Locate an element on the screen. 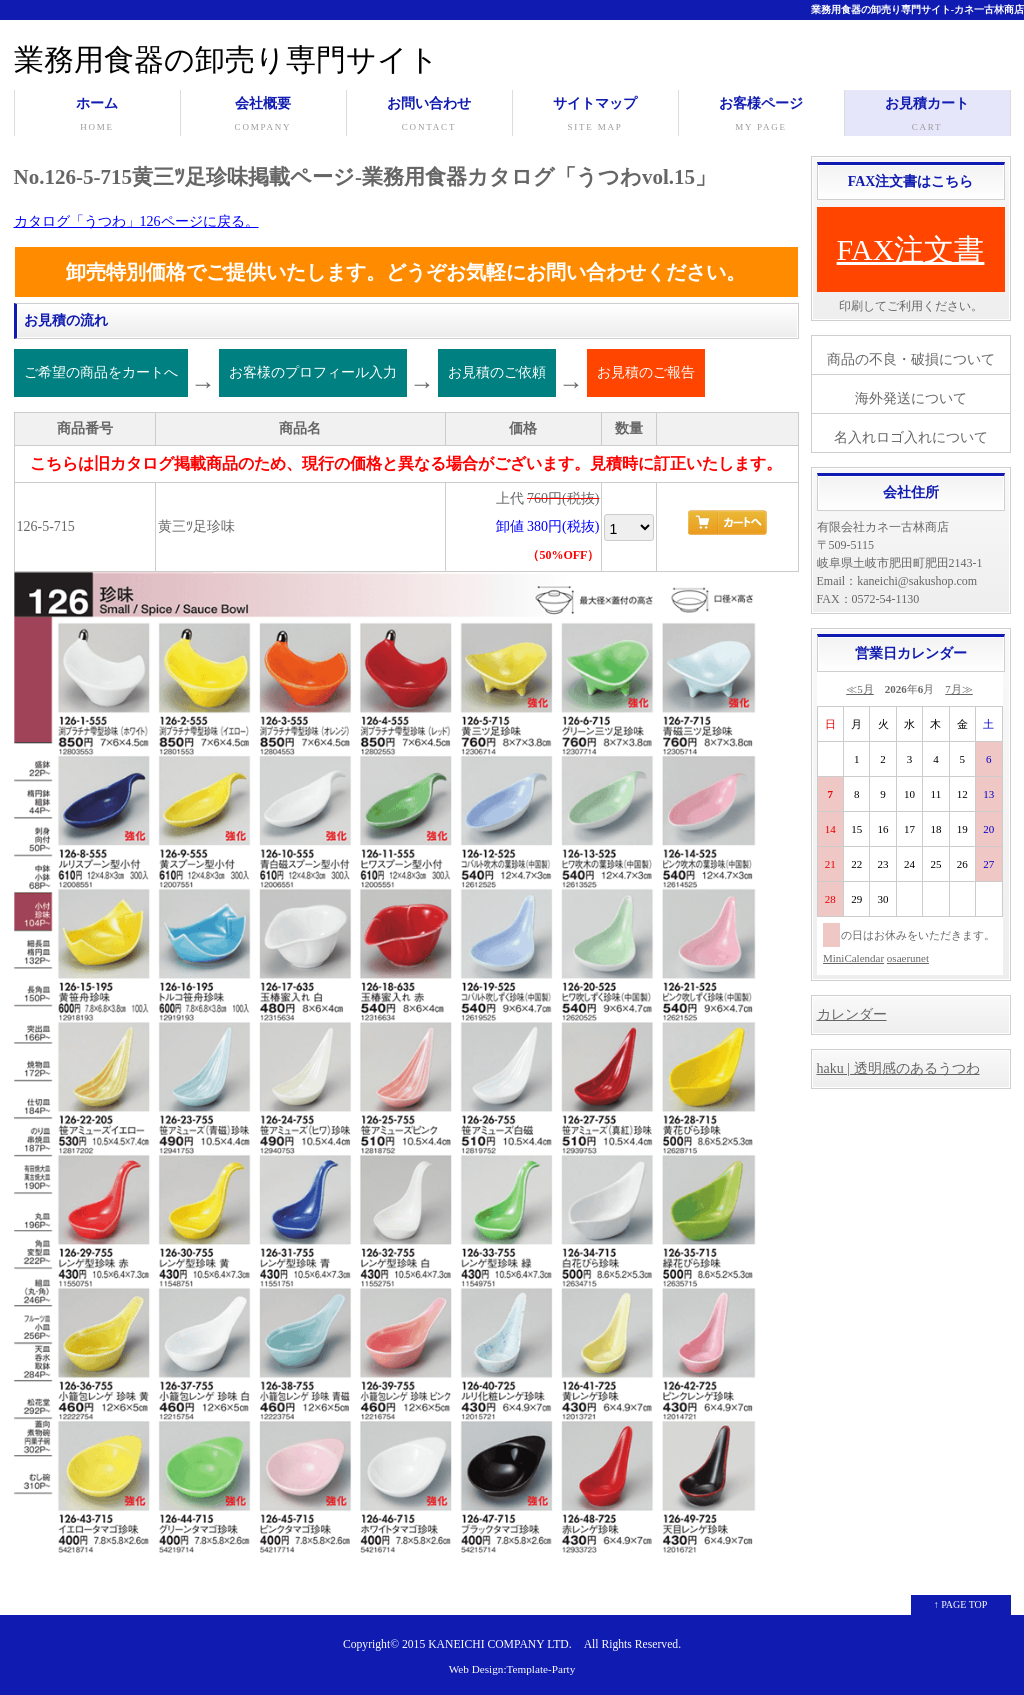 The width and height of the screenshot is (1024, 1695). Web Design:Template-Party is located at coordinates (512, 1669).